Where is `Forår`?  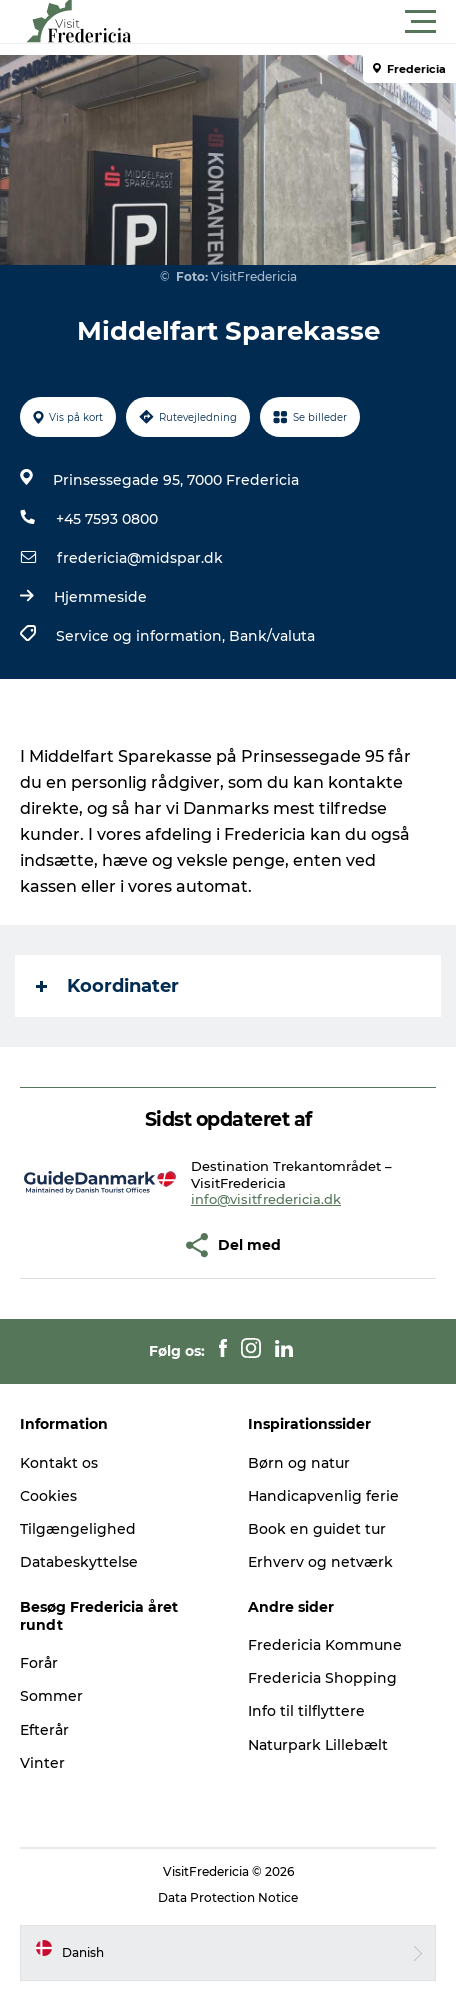 Forår is located at coordinates (39, 1663).